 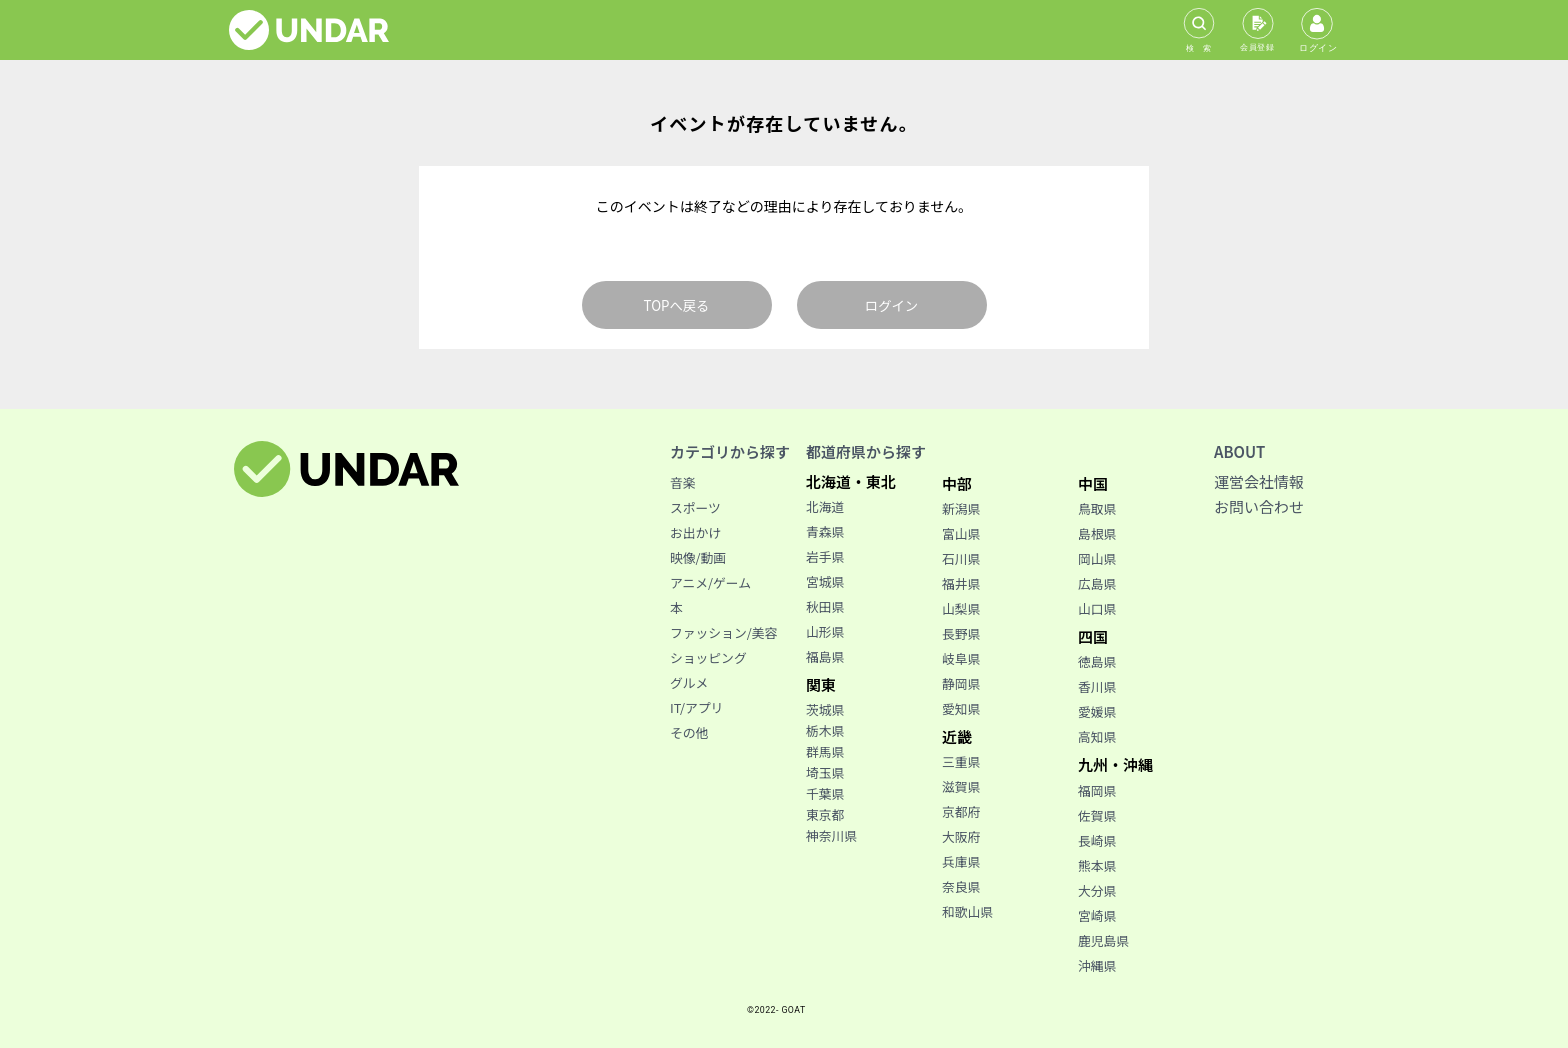 I want to click on 徳島県, so click(x=1097, y=661).